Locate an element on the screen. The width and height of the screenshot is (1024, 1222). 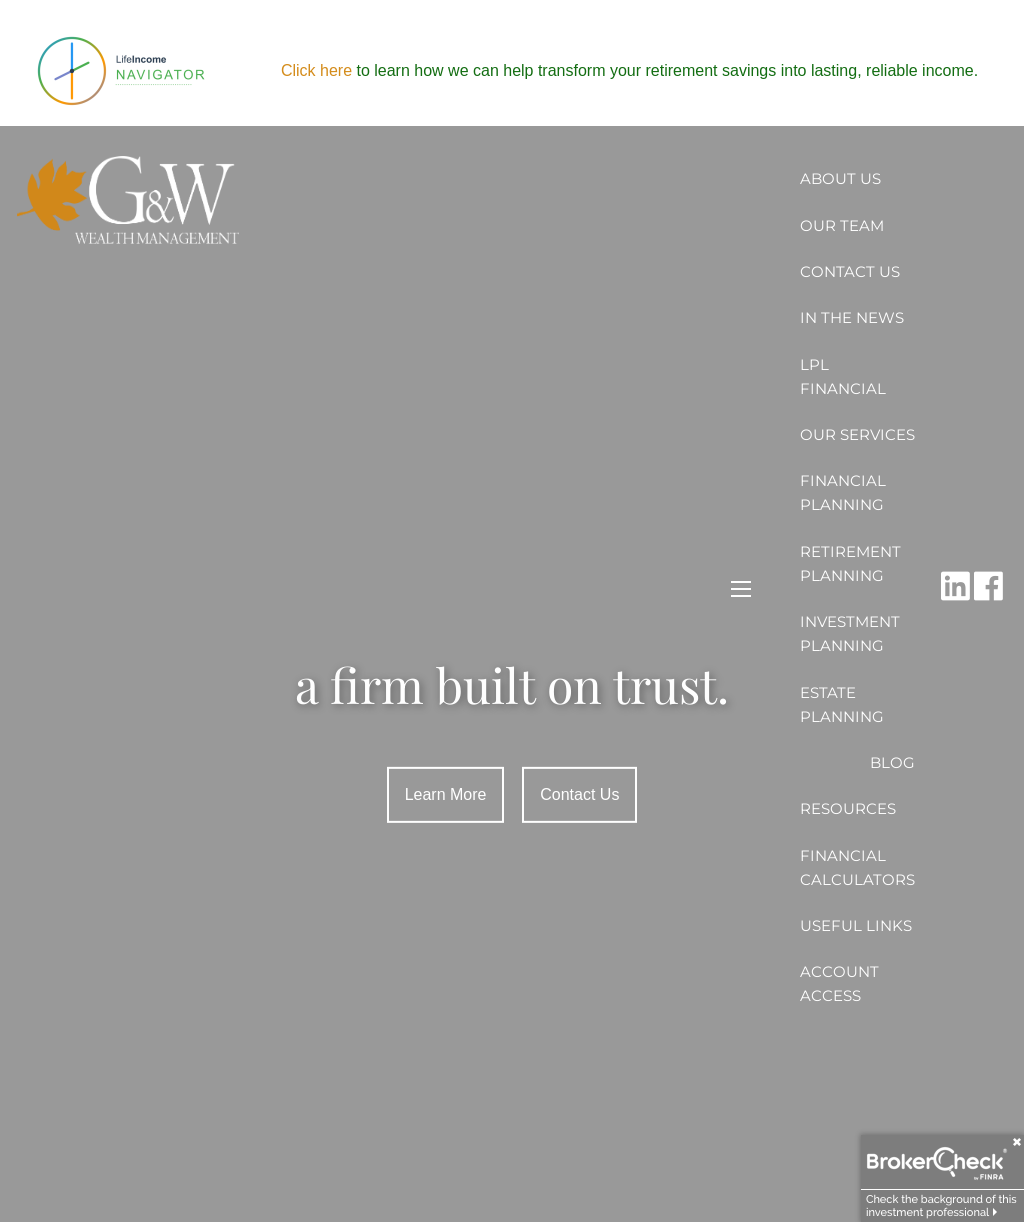
Our Services is located at coordinates (857, 434).